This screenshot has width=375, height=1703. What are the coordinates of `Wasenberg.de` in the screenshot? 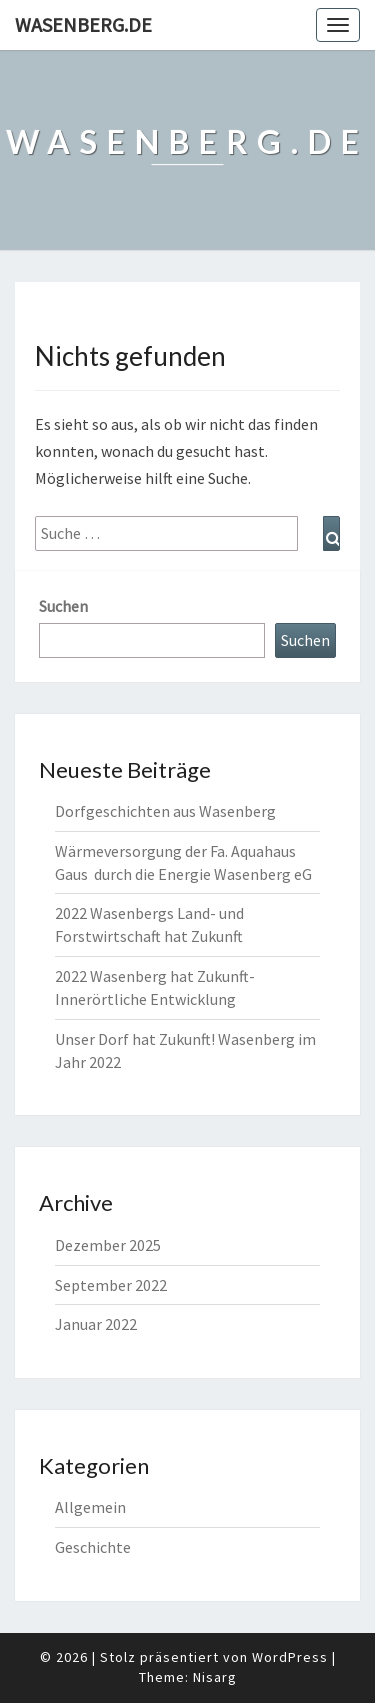 It's located at (83, 24).